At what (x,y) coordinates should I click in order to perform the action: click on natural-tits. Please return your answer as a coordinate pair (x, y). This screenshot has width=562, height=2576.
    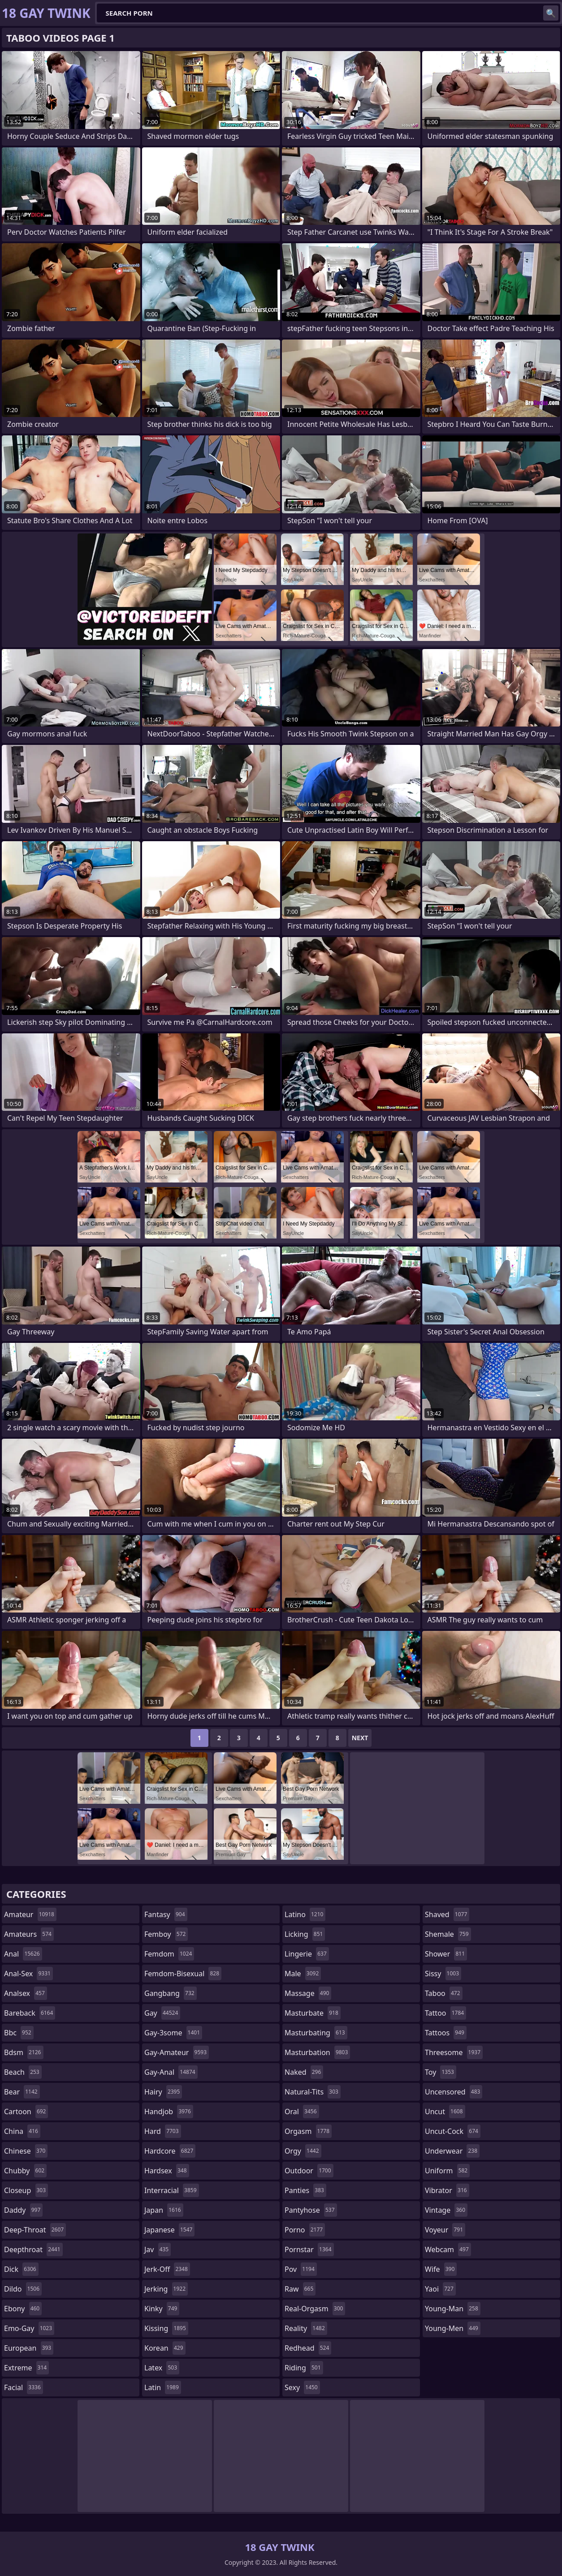
    Looking at the image, I should click on (313, 2092).